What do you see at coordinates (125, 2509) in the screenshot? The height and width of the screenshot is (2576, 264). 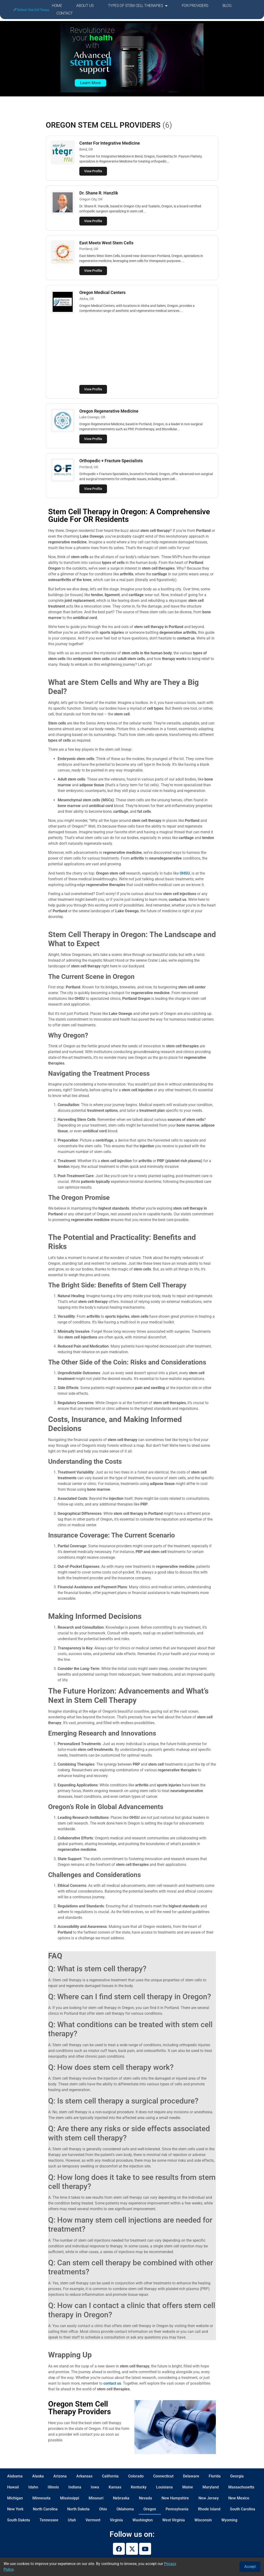 I see `Oklahoma` at bounding box center [125, 2509].